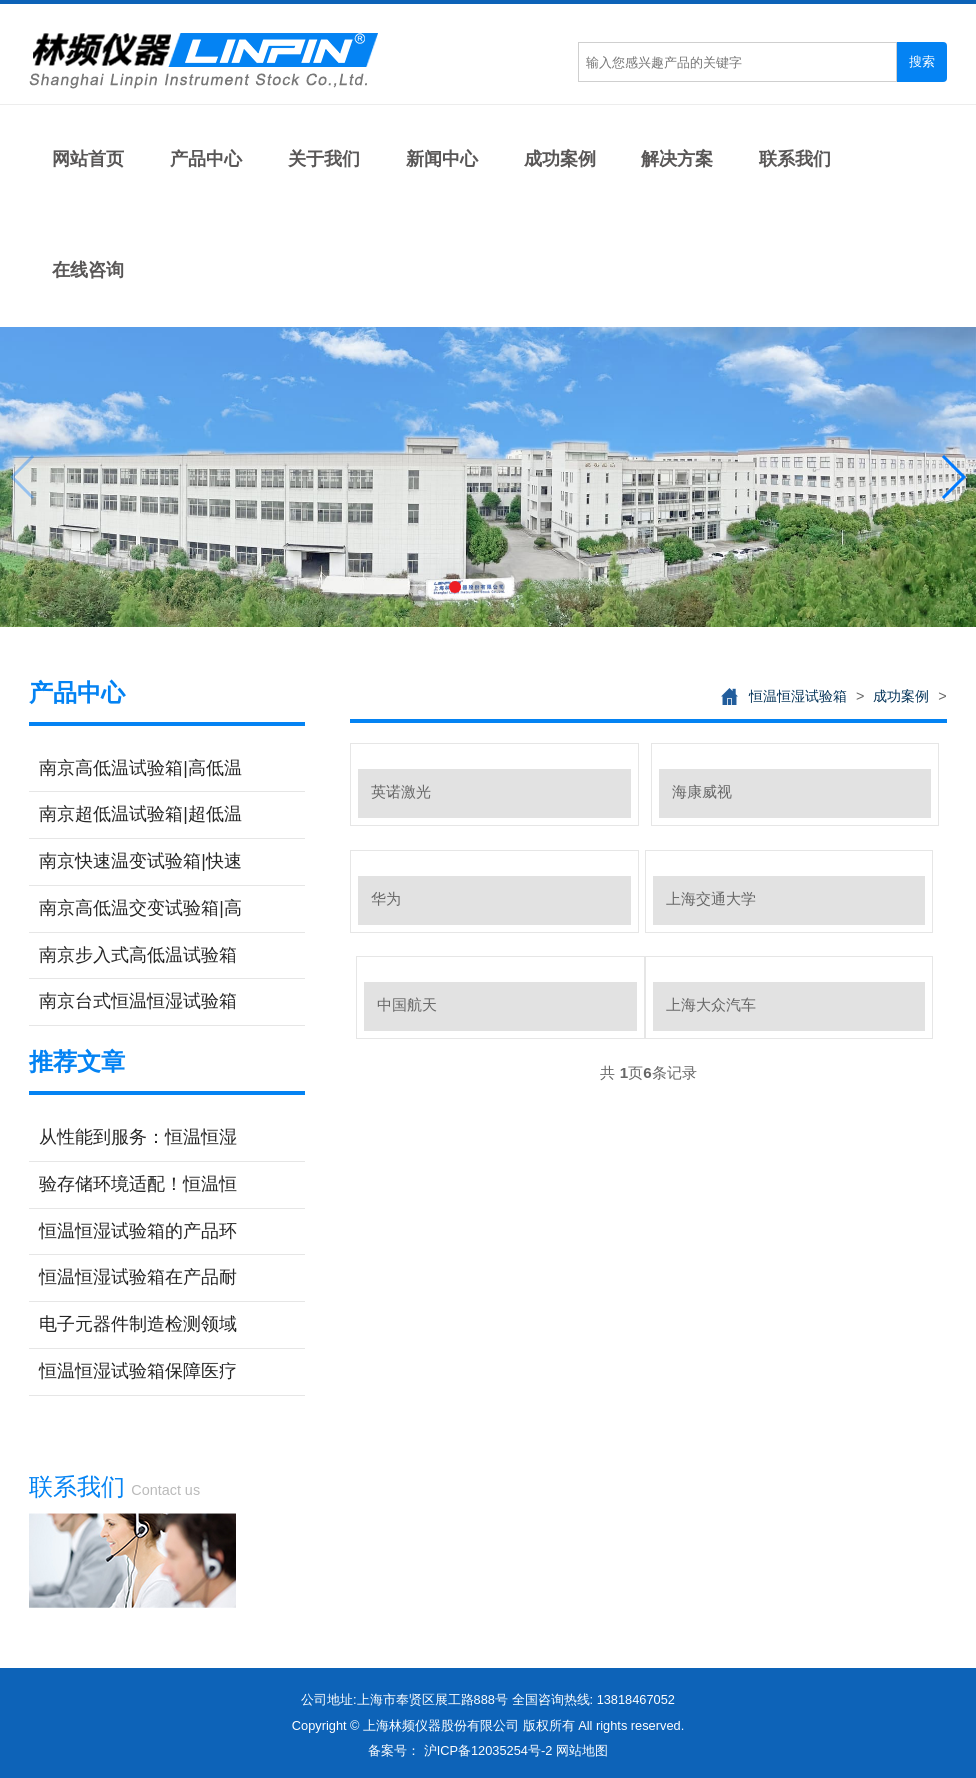 The width and height of the screenshot is (976, 1778). I want to click on 恒温恒湿试验箱, so click(798, 696).